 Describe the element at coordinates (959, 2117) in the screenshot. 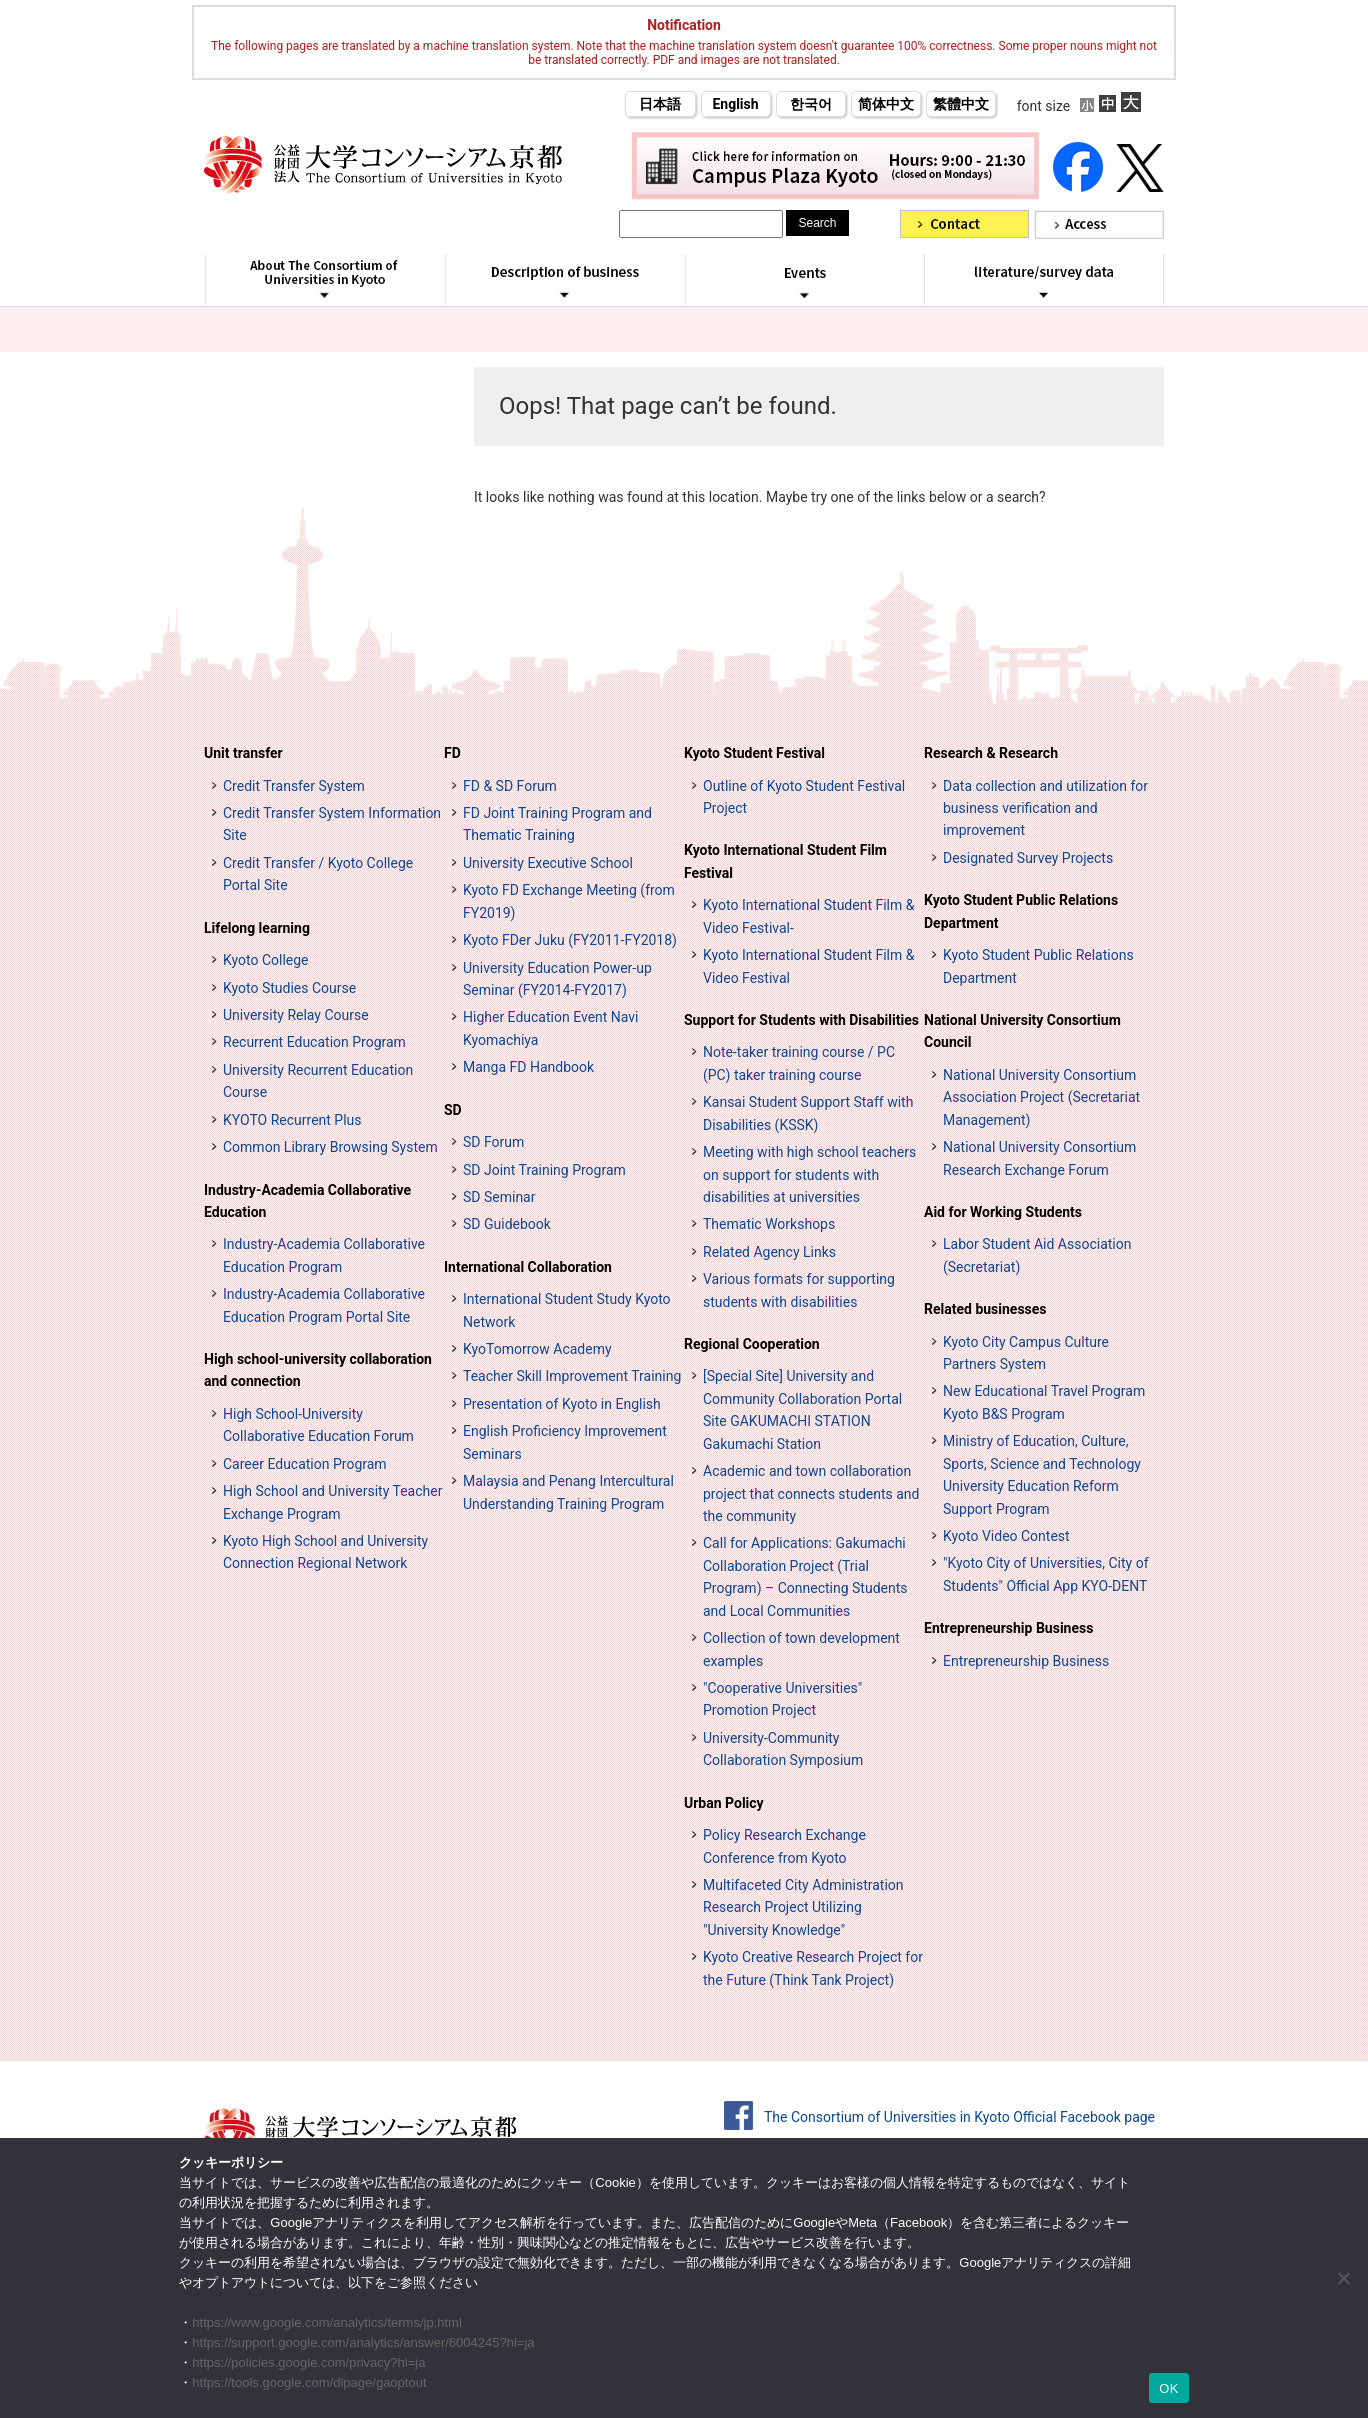

I see `The Consortium of Universities in Kyoto Official Facebook page` at that location.